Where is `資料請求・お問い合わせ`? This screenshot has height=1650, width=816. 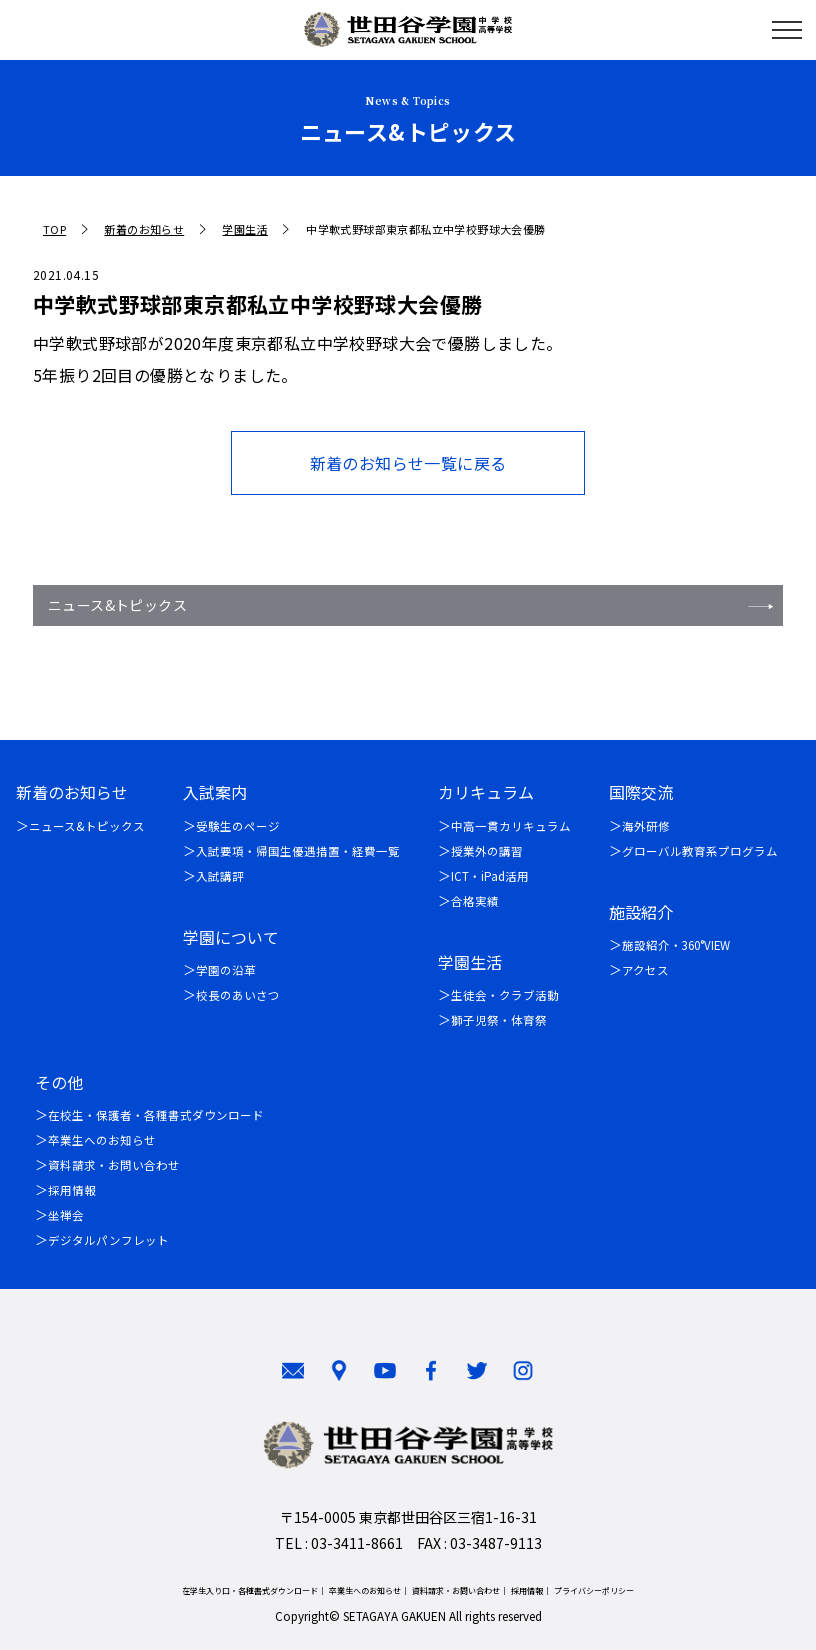
資料請求・お問い合わせ is located at coordinates (114, 1165).